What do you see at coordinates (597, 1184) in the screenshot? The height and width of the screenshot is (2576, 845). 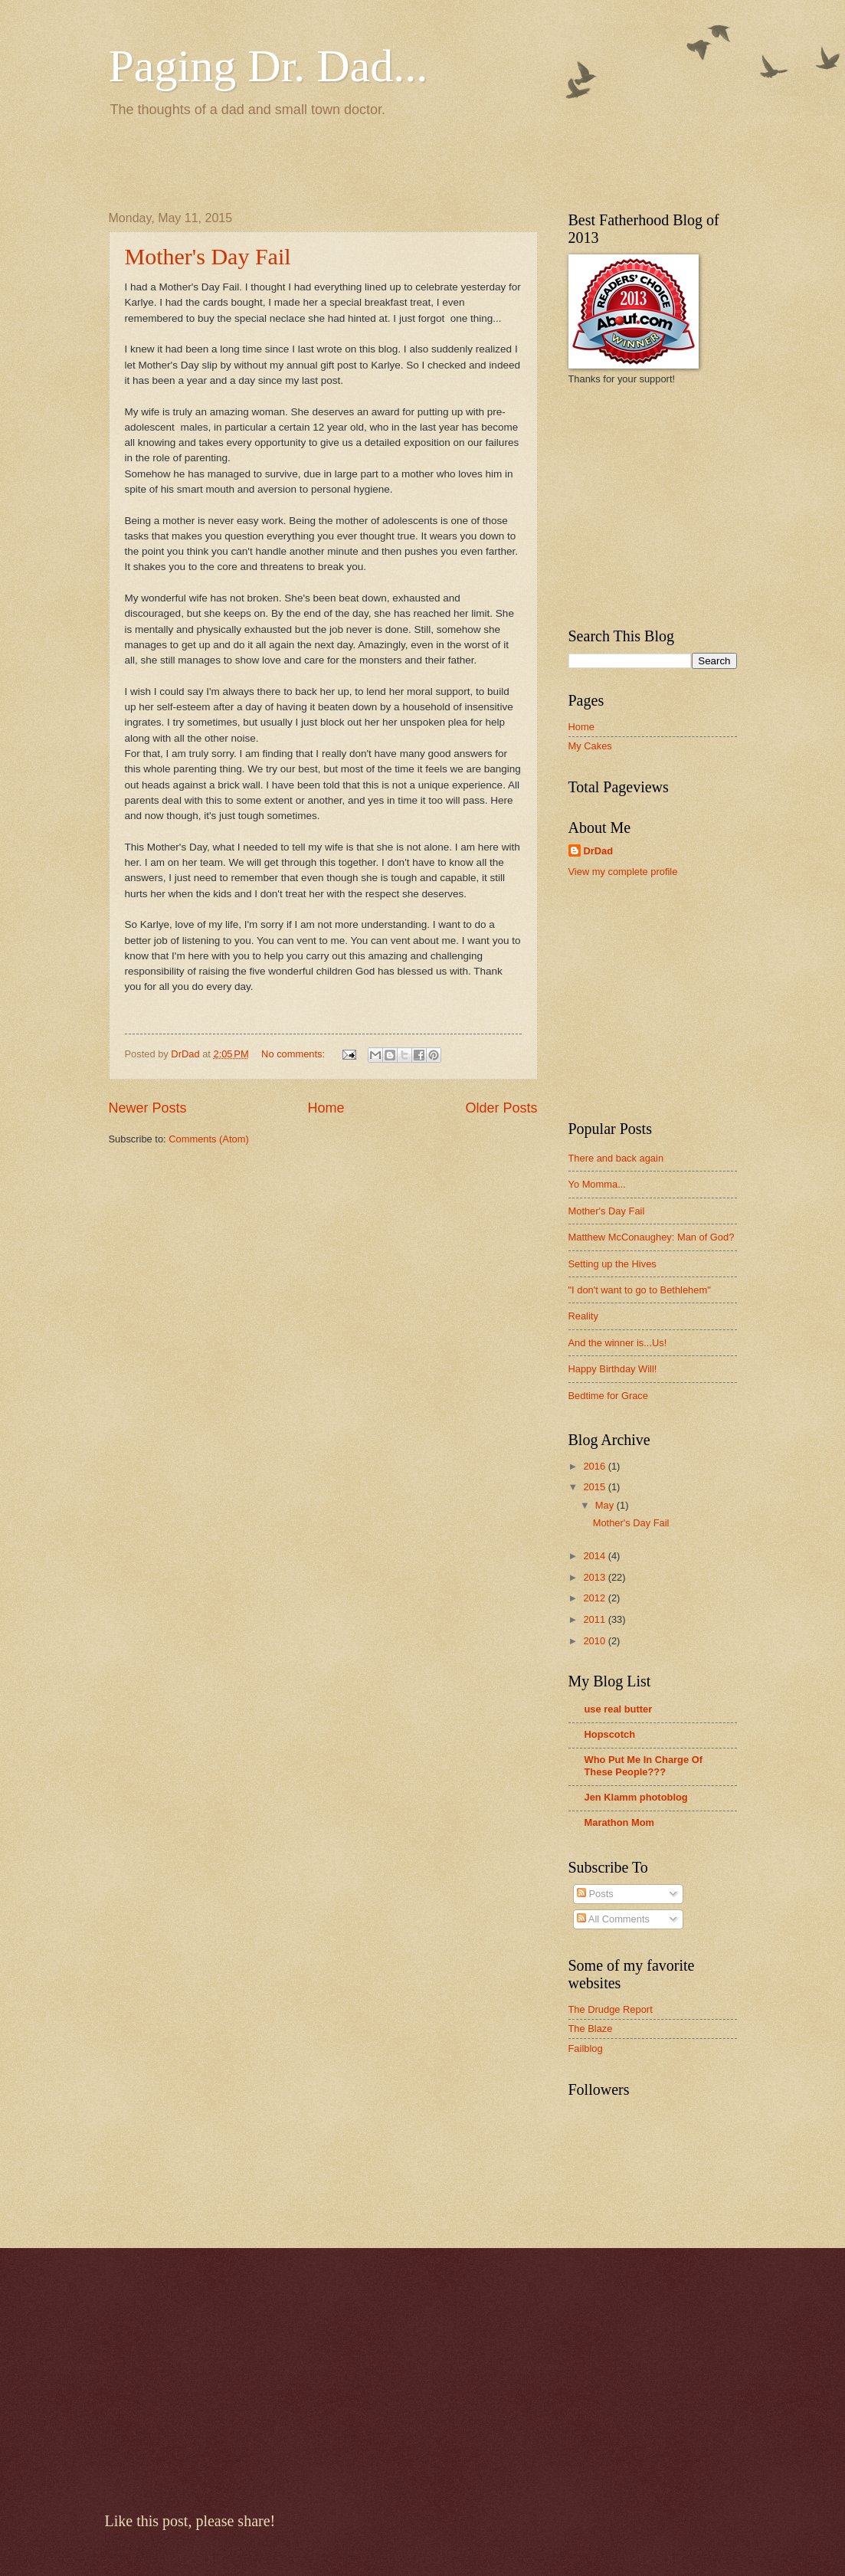 I see `Yo Momma...` at bounding box center [597, 1184].